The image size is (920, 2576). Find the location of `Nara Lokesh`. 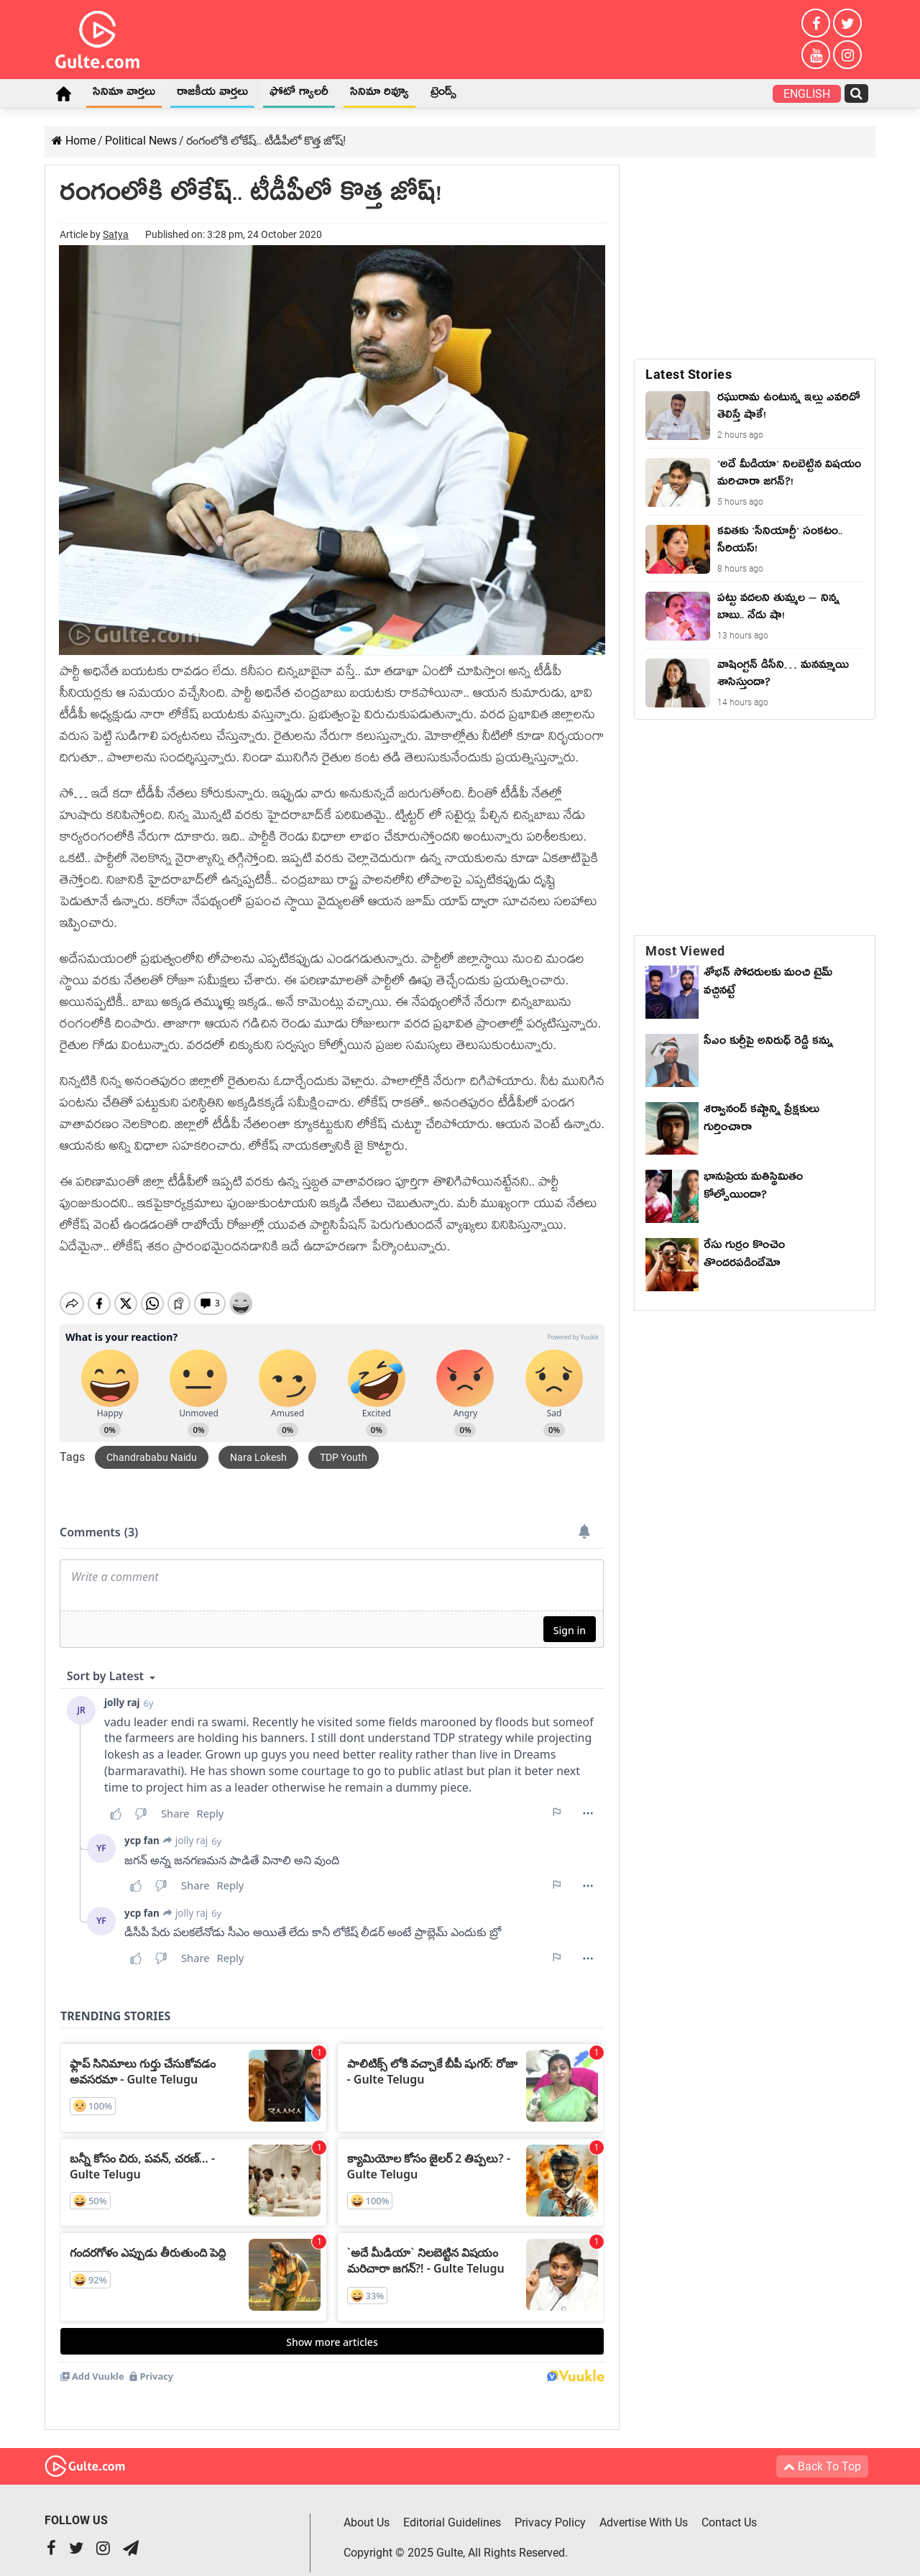

Nara Lokesh is located at coordinates (258, 1445).